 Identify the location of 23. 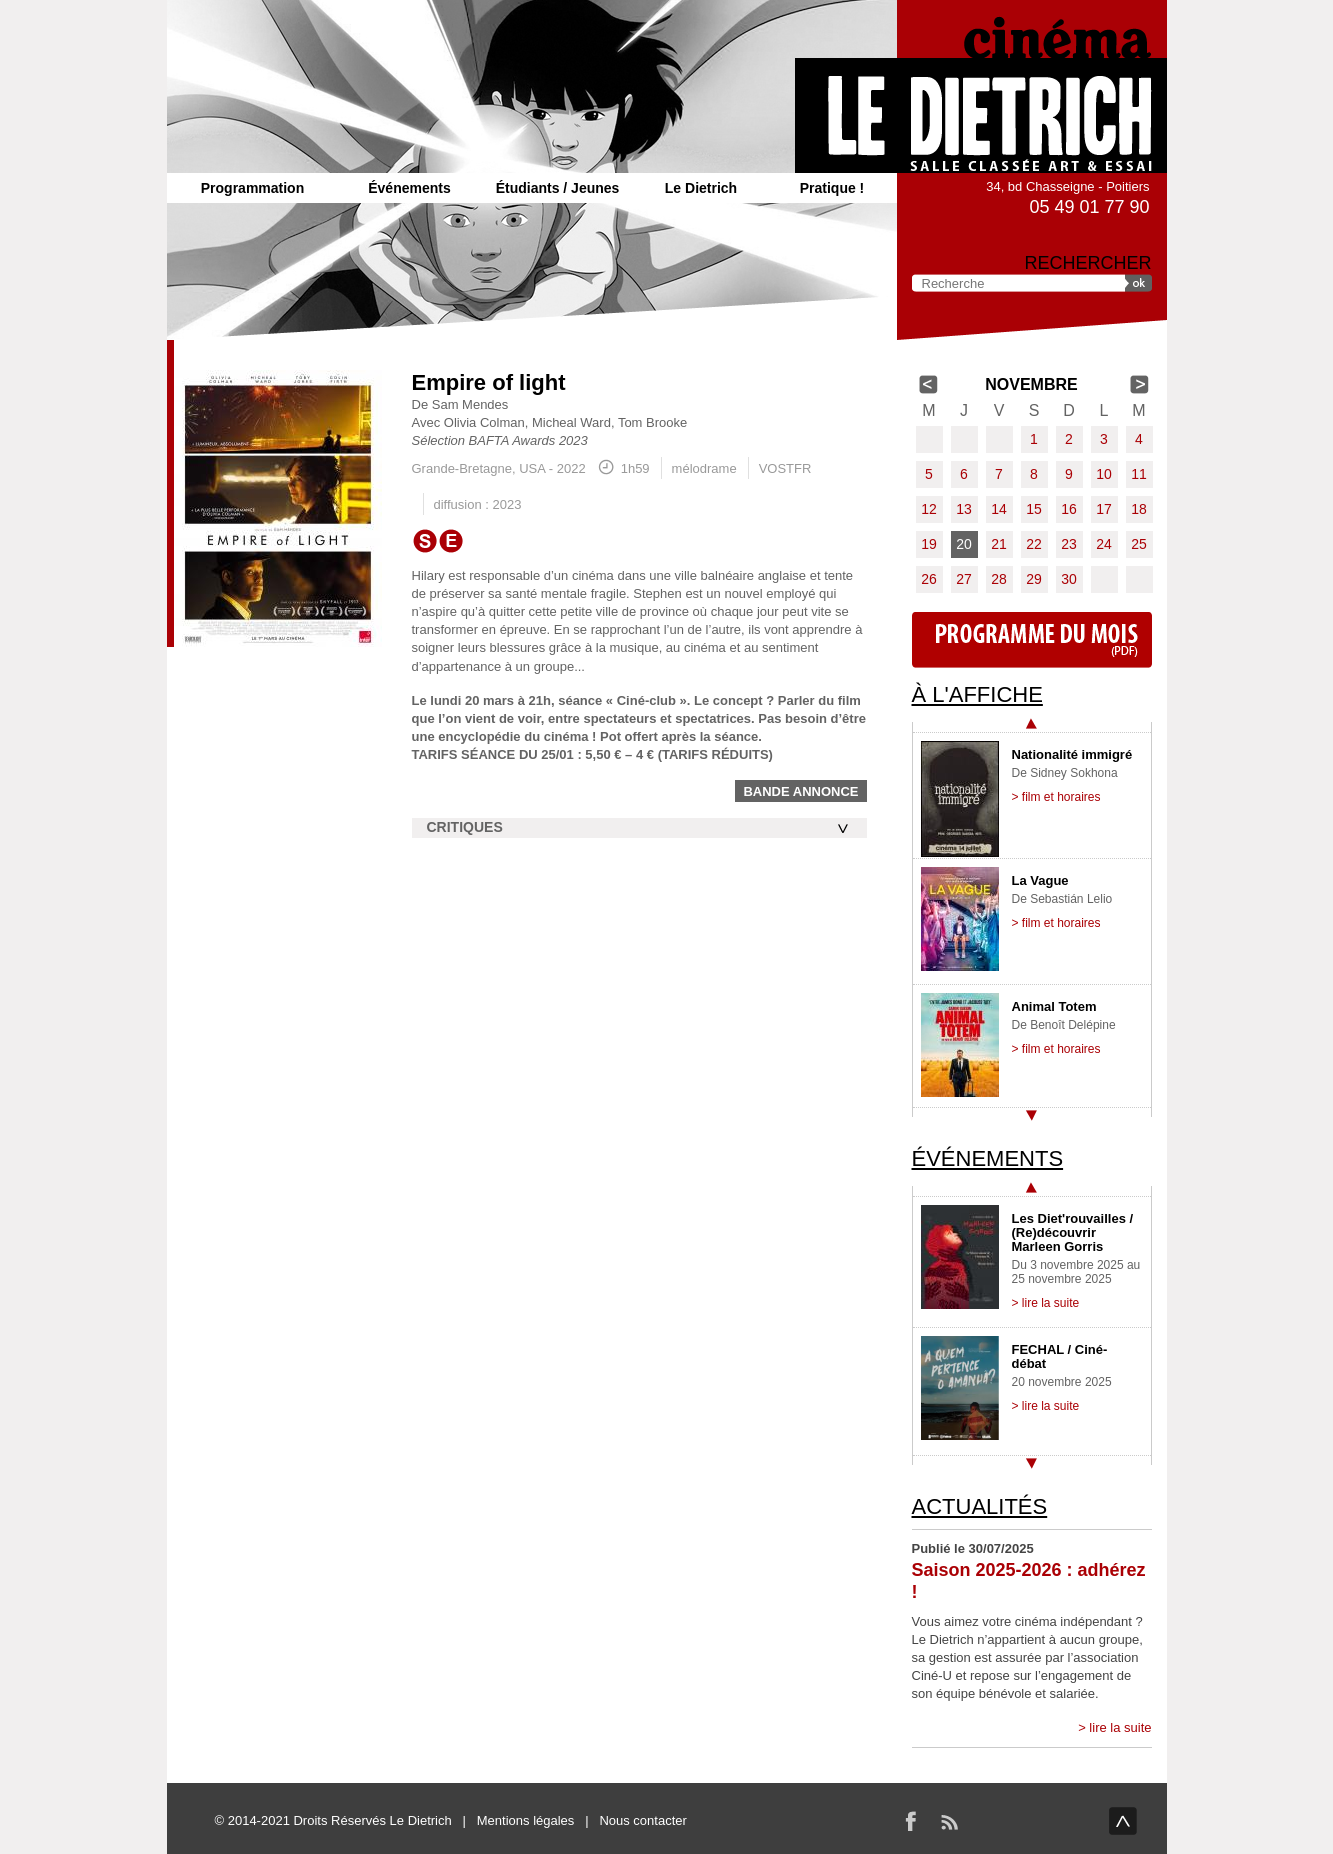
(1069, 544).